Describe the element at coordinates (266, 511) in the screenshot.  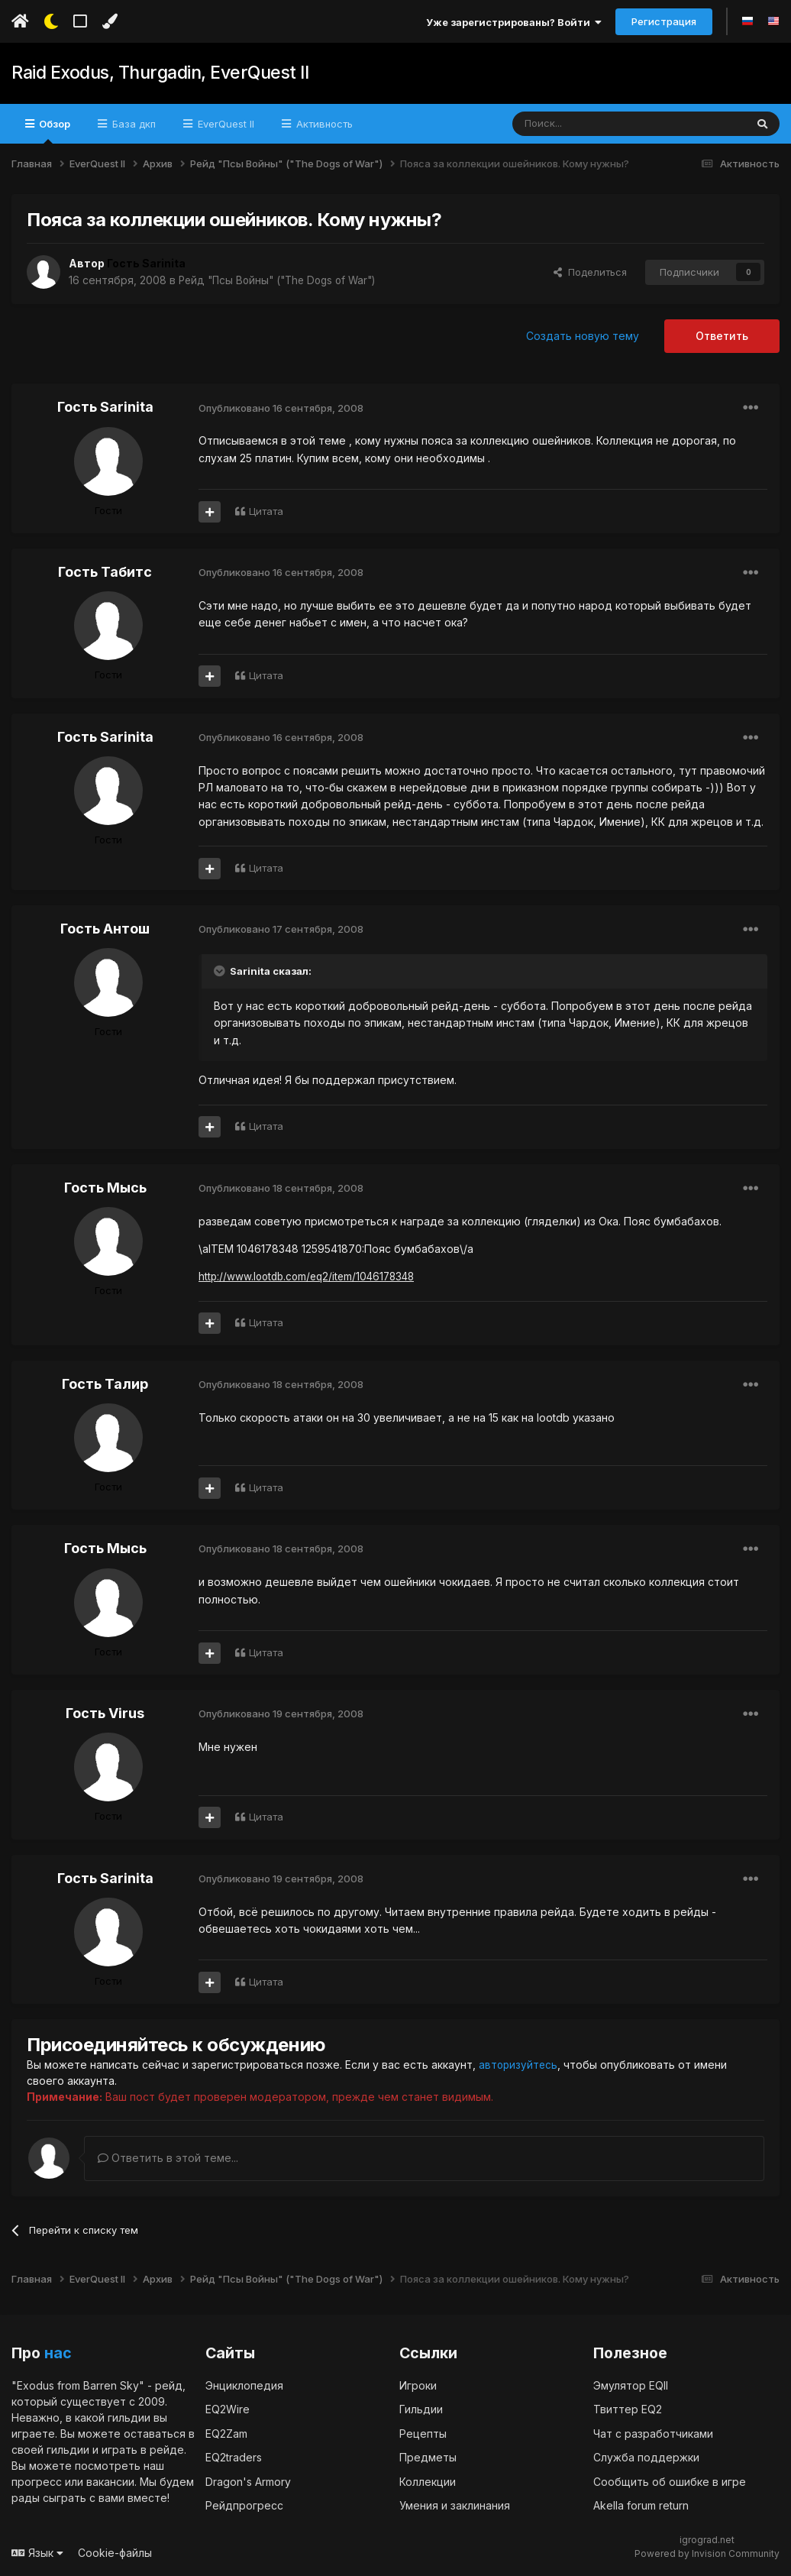
I see `Цитата` at that location.